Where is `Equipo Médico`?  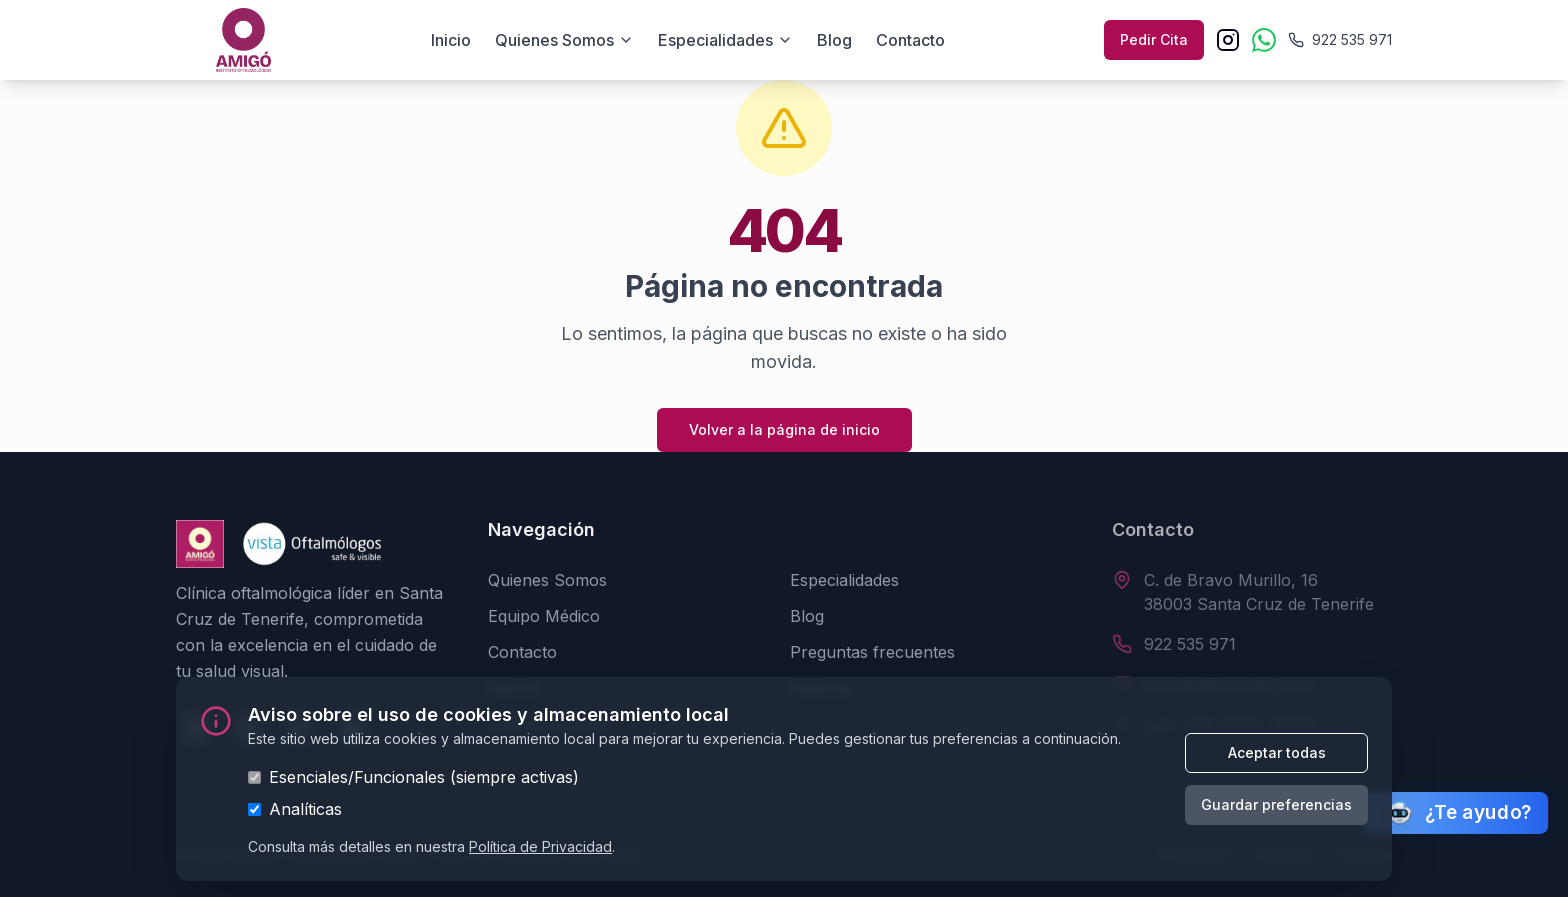
Equipo Médico is located at coordinates (544, 616).